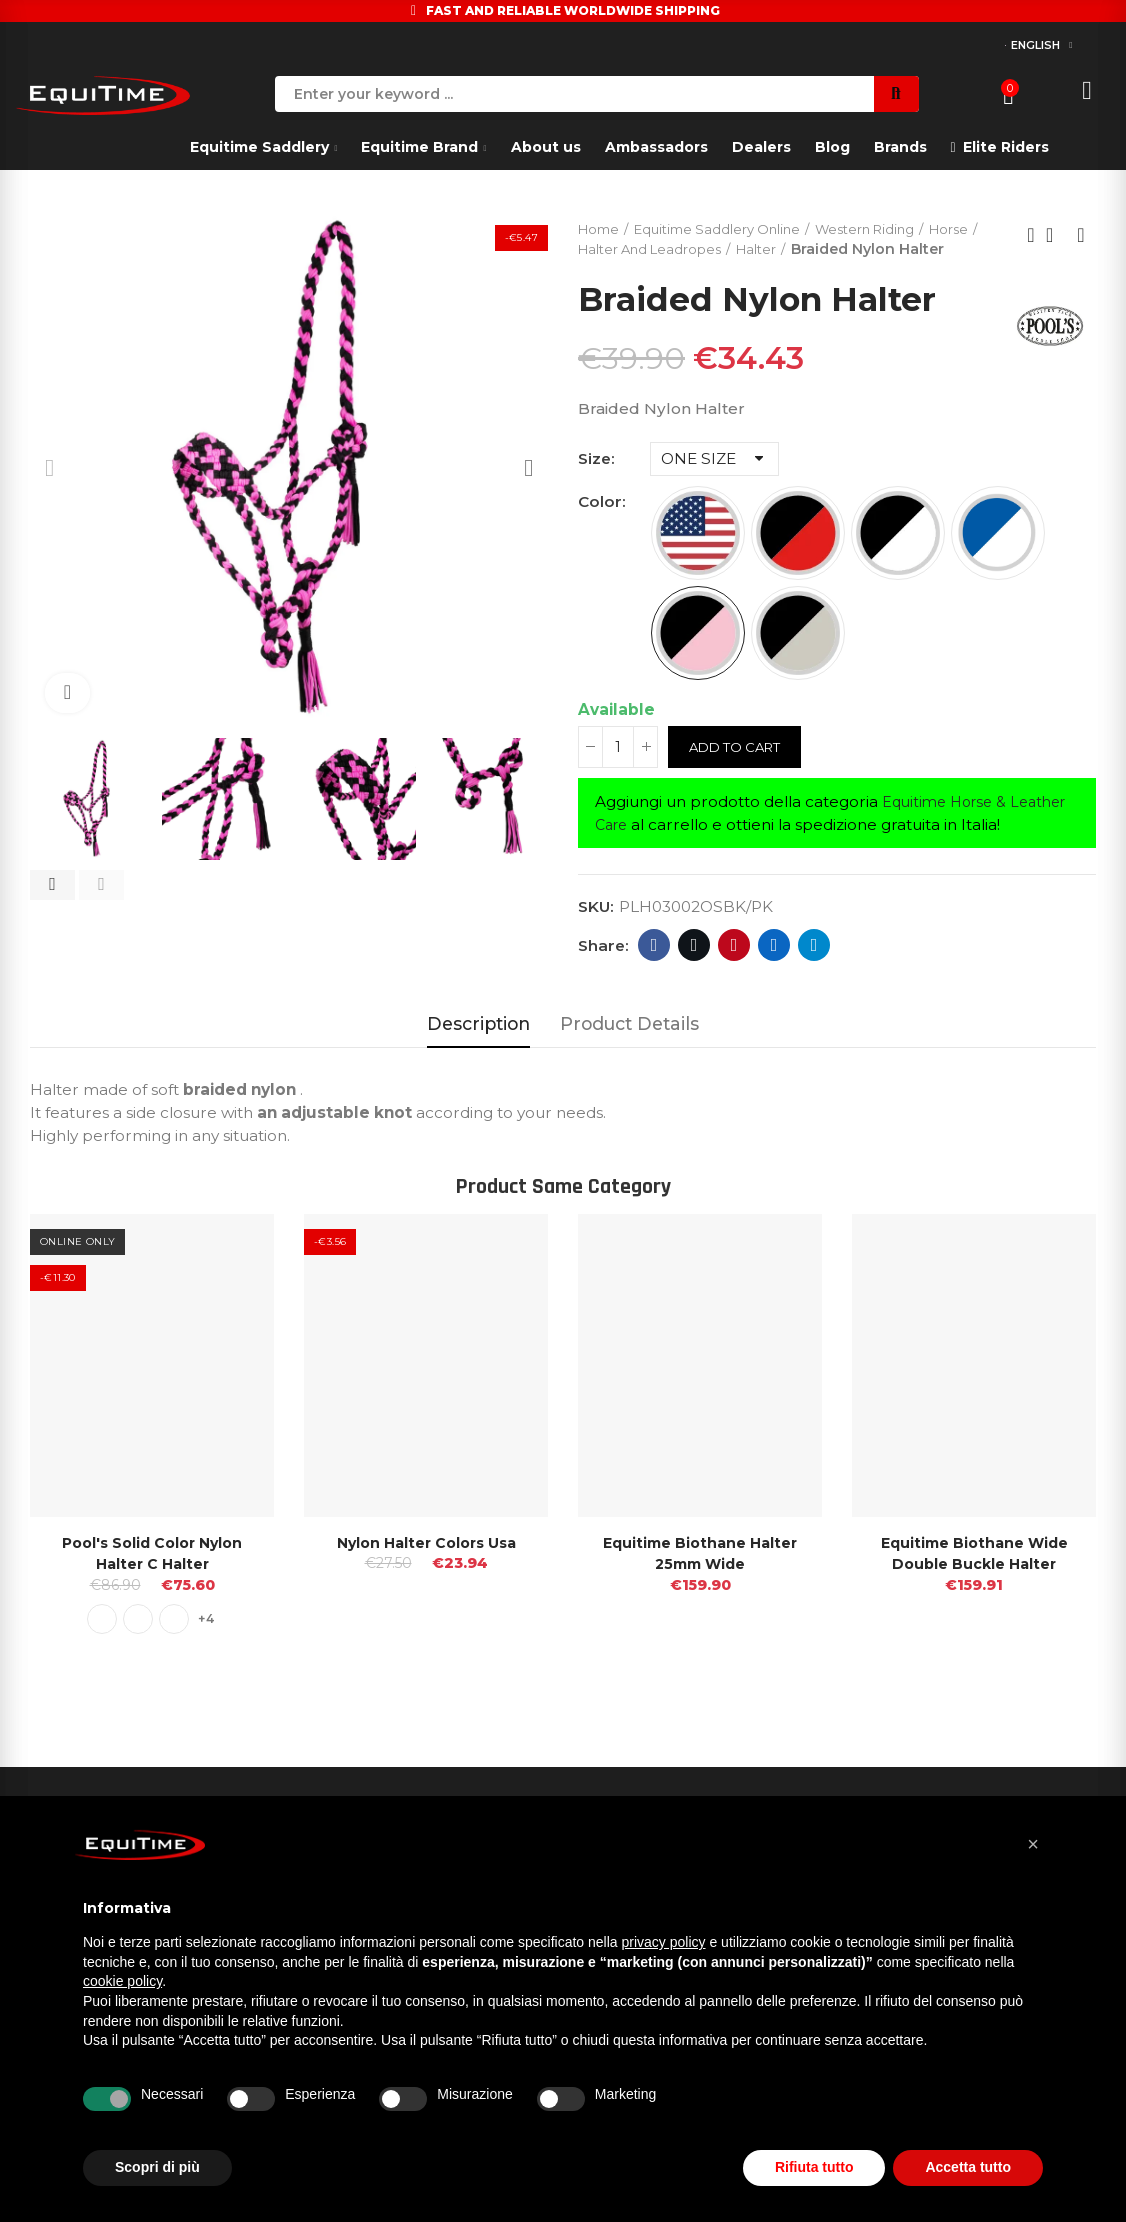  Describe the element at coordinates (618, 770) in the screenshot. I see `[Quantity]` at that location.